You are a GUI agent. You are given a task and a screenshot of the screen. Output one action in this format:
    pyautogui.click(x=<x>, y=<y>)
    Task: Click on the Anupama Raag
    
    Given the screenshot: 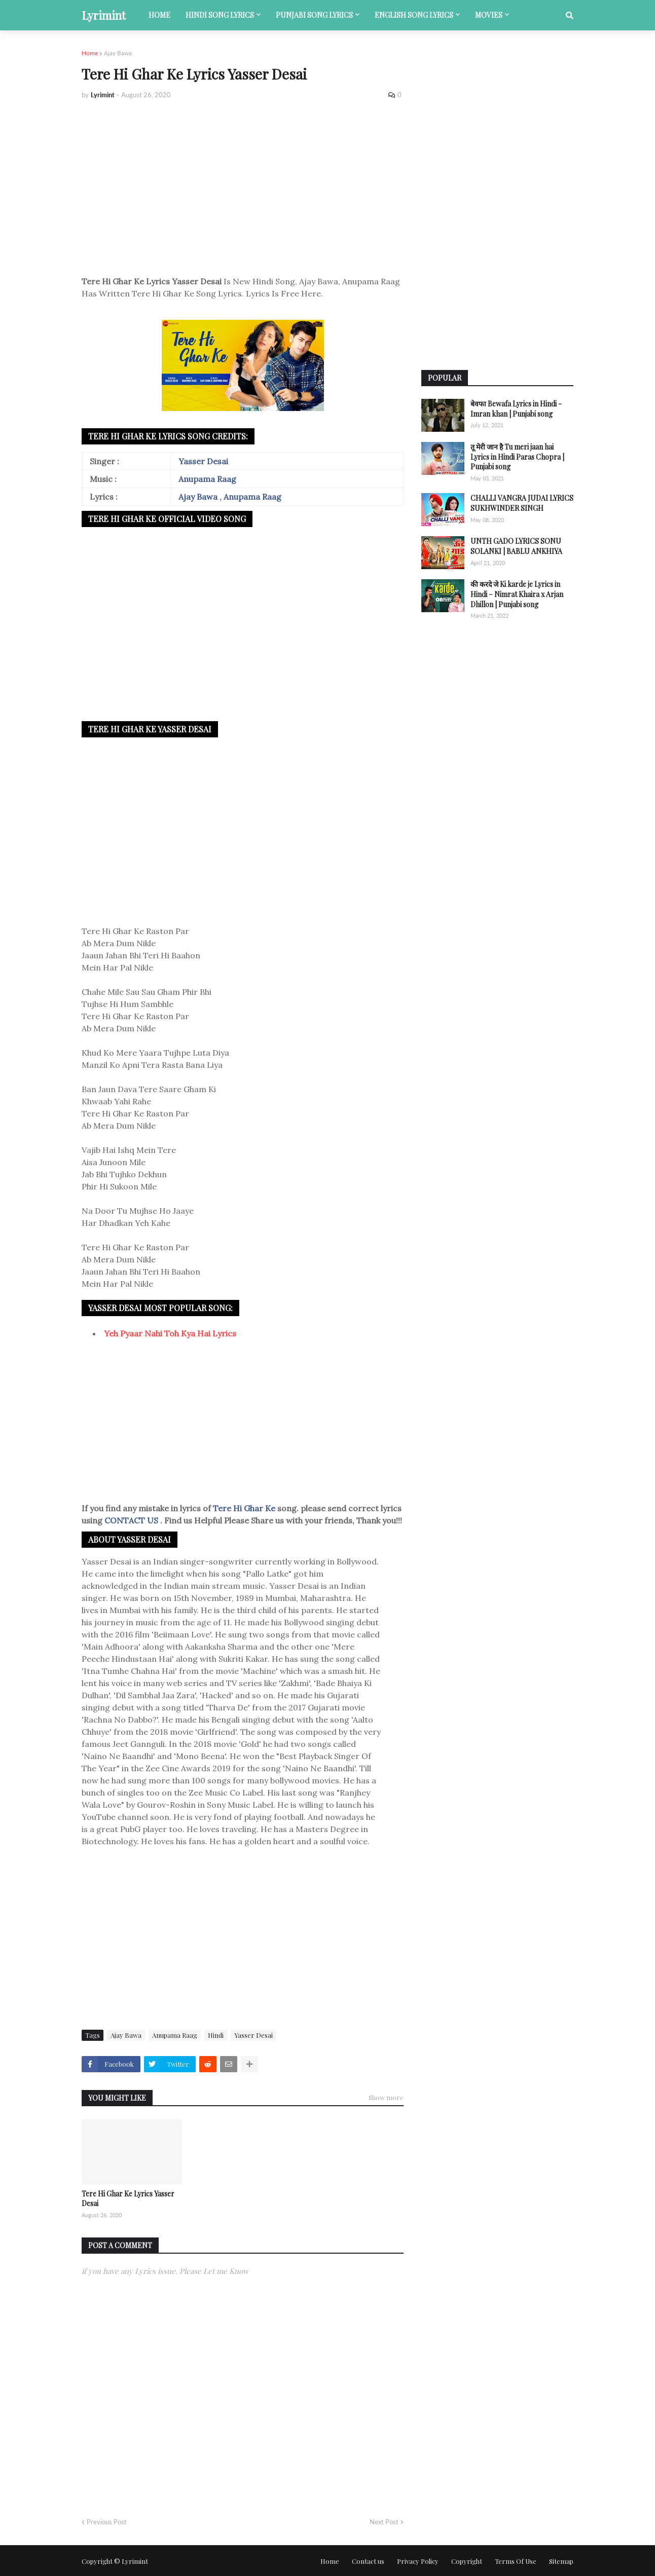 What is the action you would take?
    pyautogui.click(x=207, y=479)
    